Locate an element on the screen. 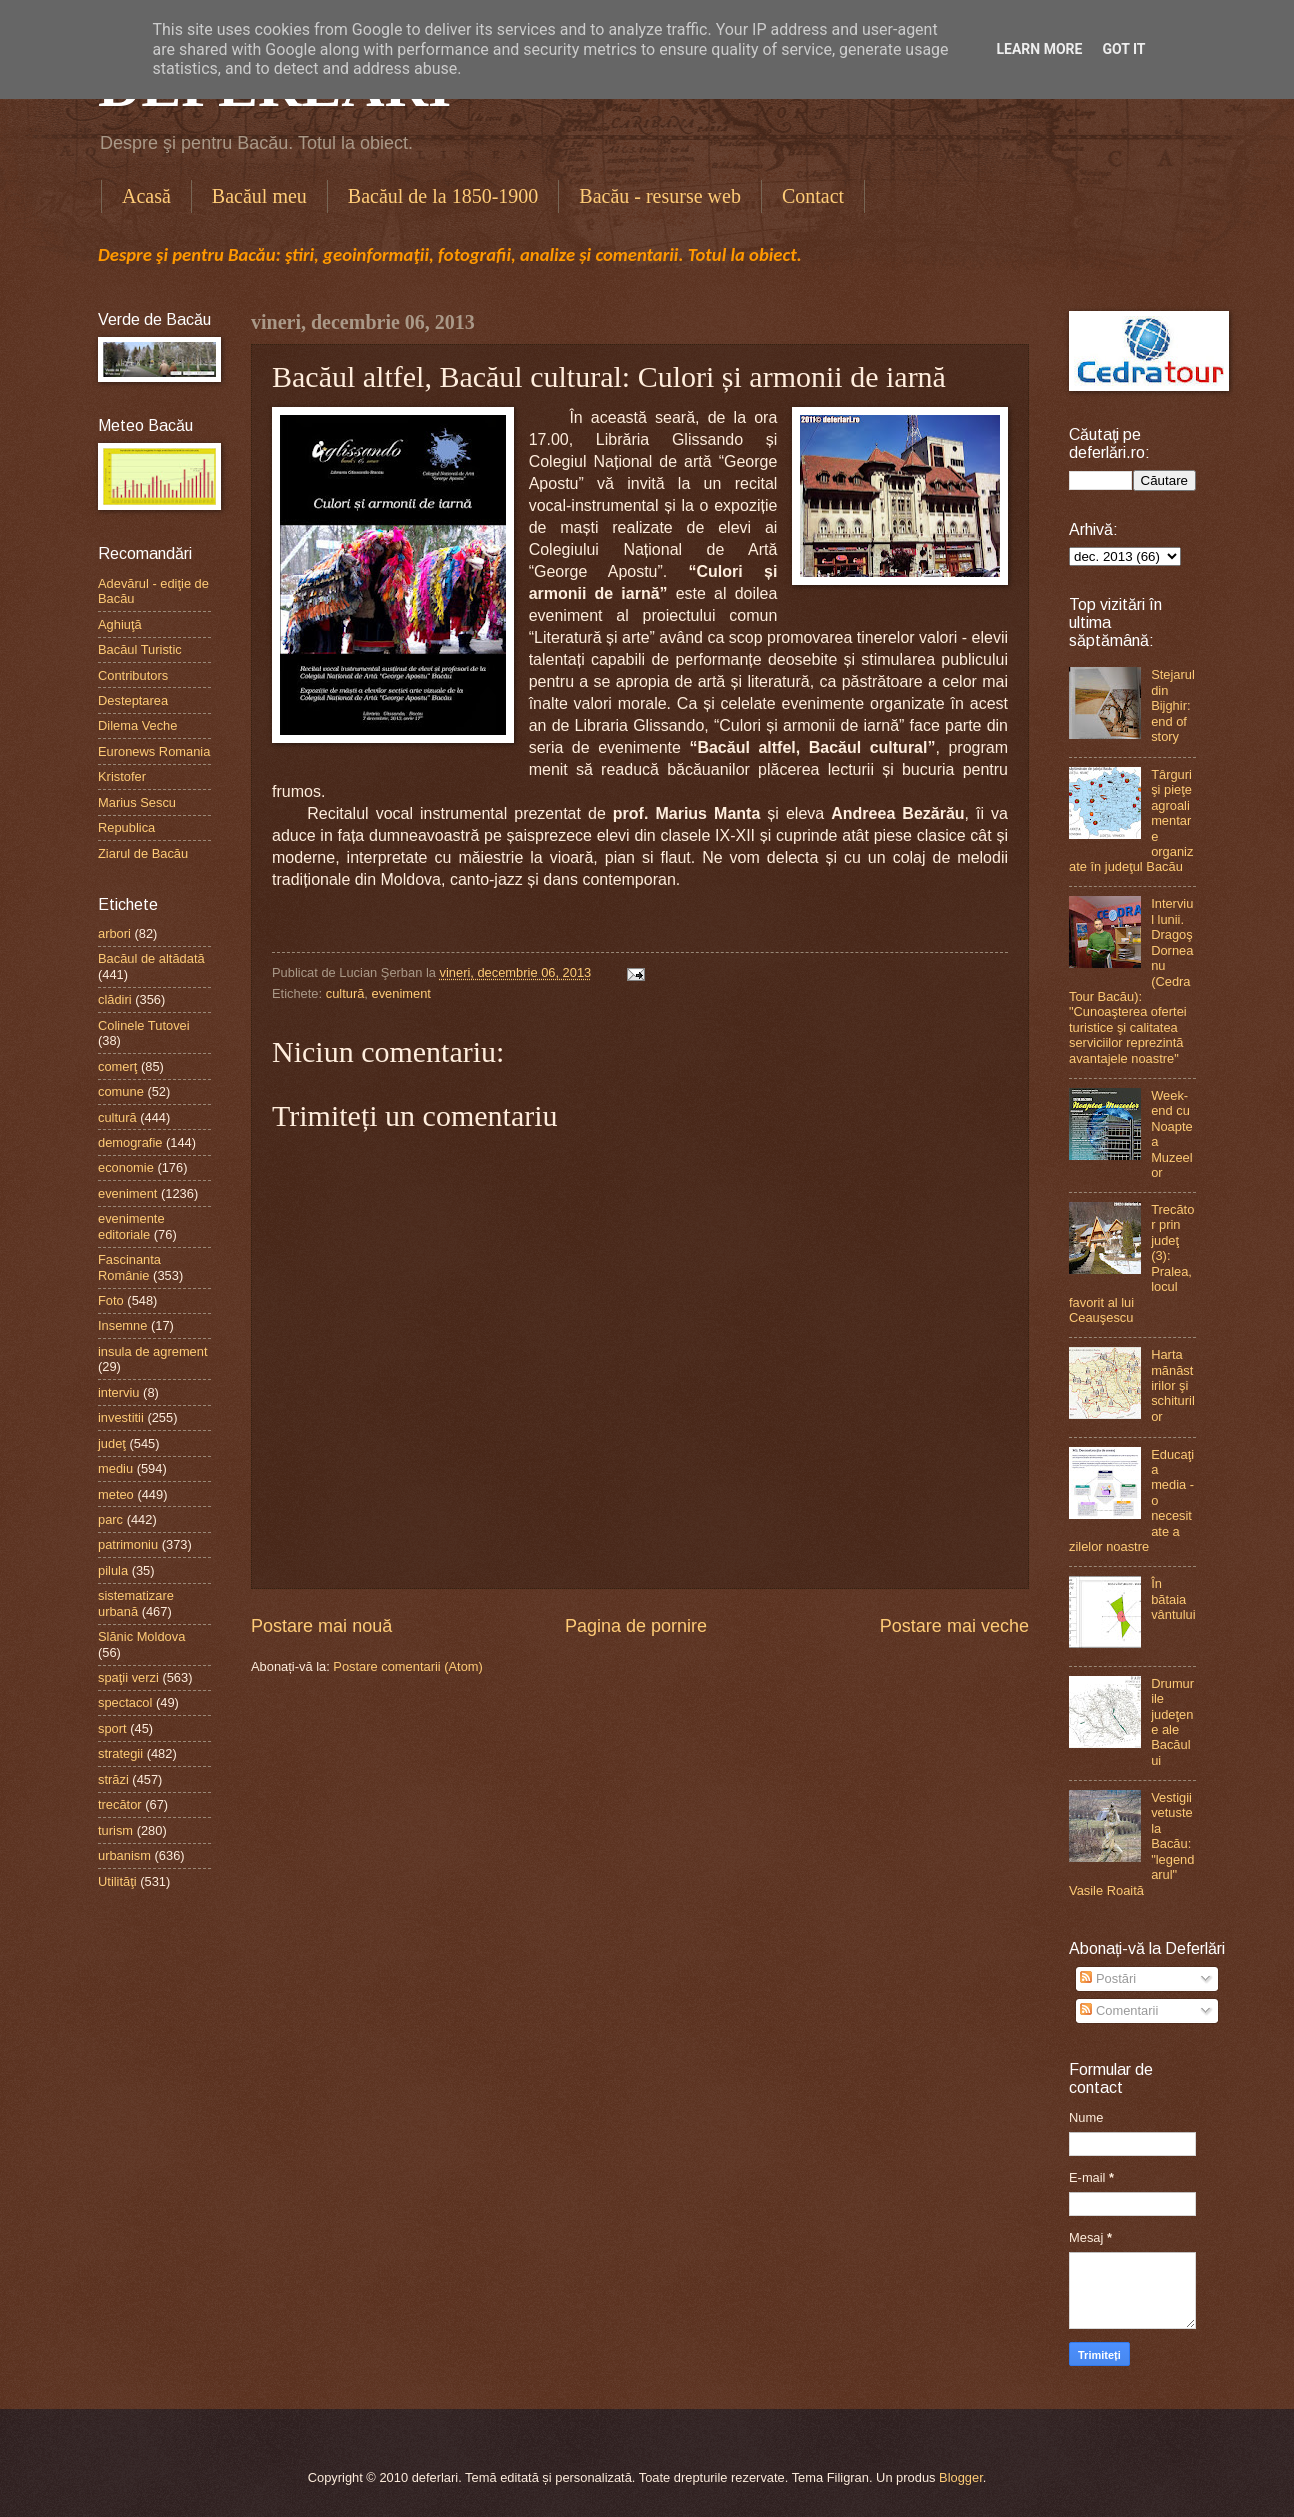 This screenshot has width=1294, height=2517. Blogger is located at coordinates (961, 2477).